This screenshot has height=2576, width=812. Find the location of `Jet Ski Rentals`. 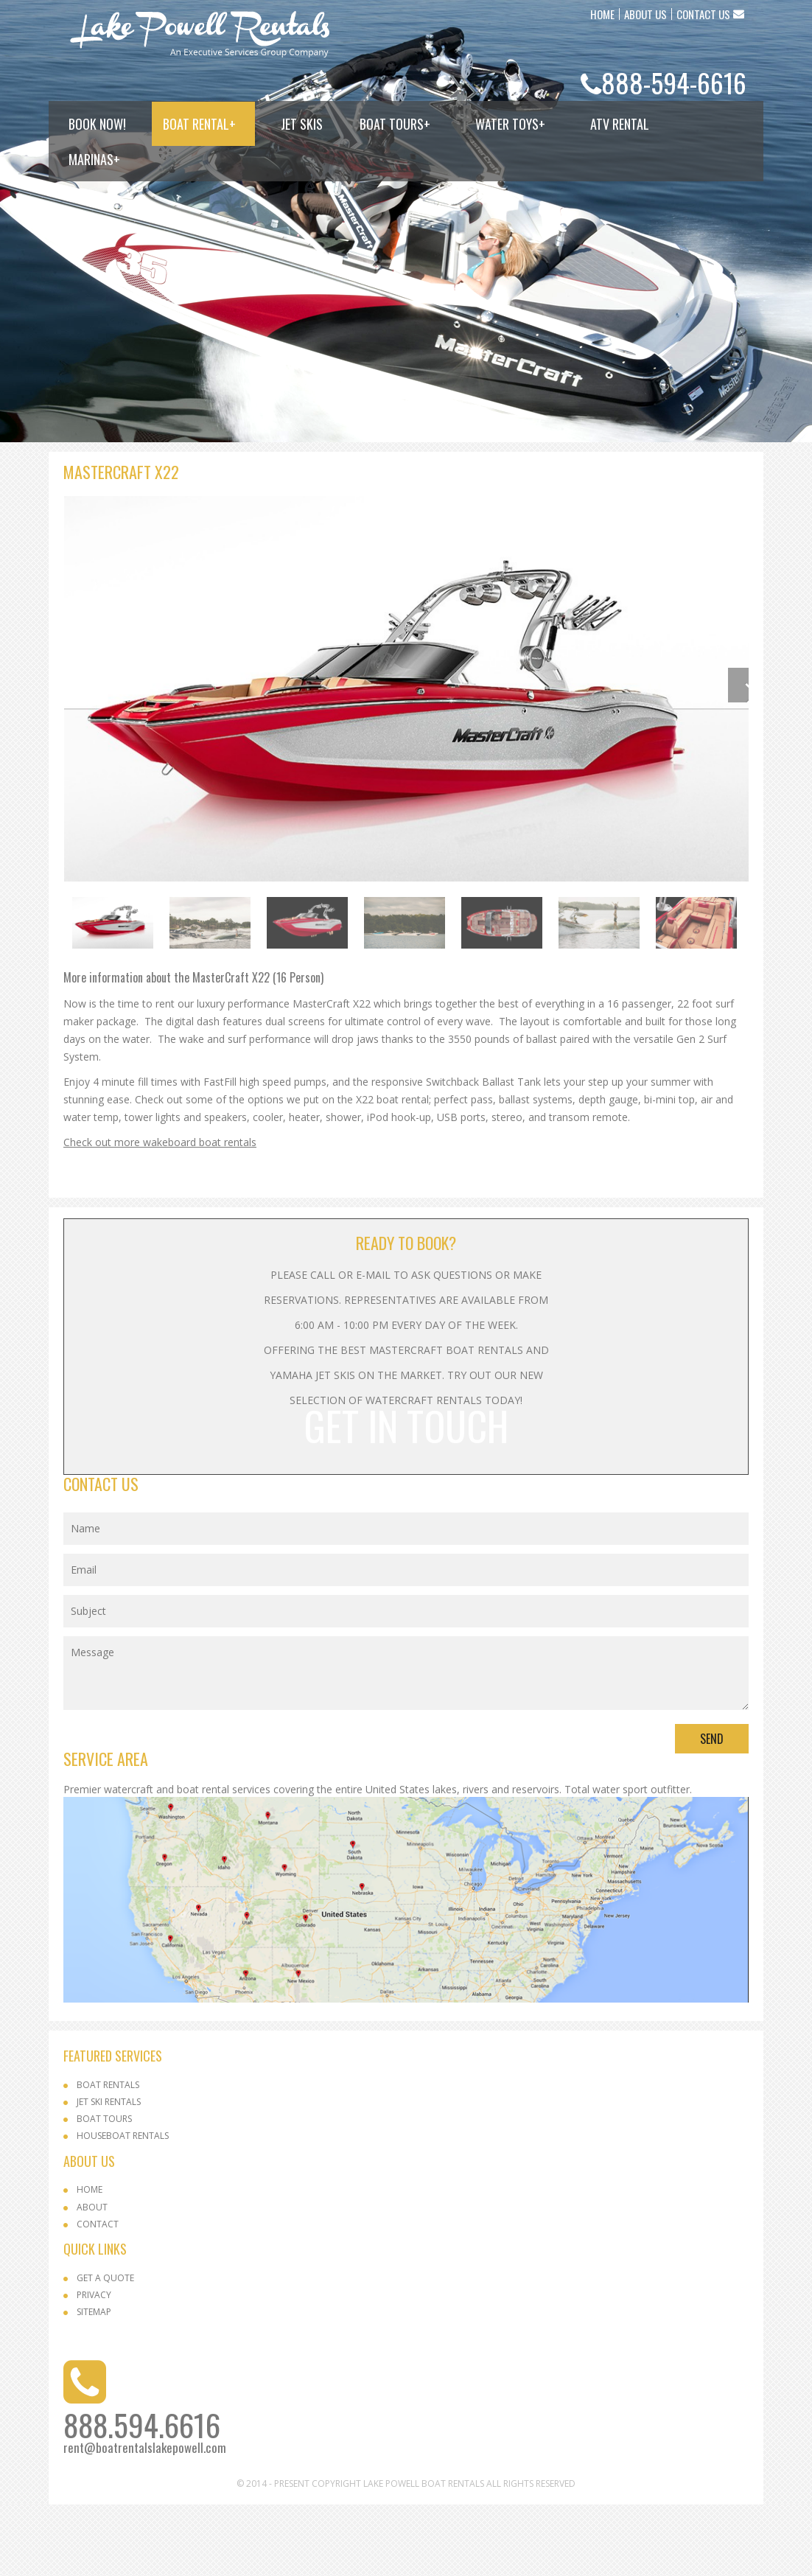

Jet Ski Rentals is located at coordinates (109, 2173).